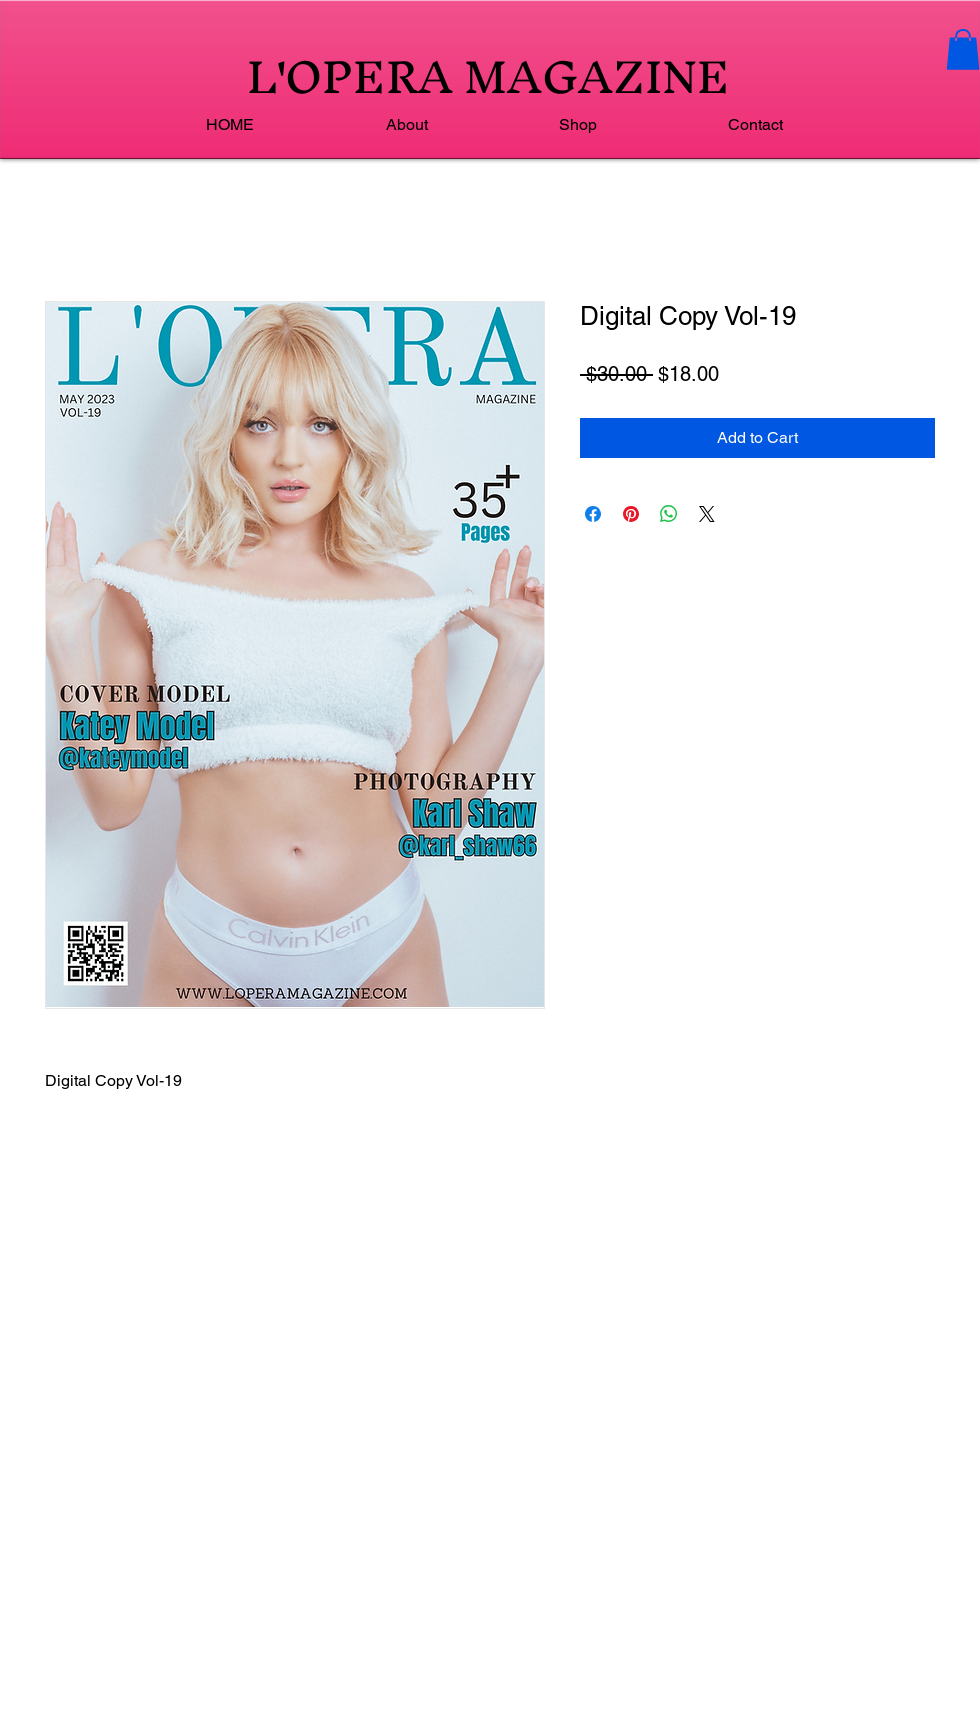  I want to click on [button], so click(963, 49).